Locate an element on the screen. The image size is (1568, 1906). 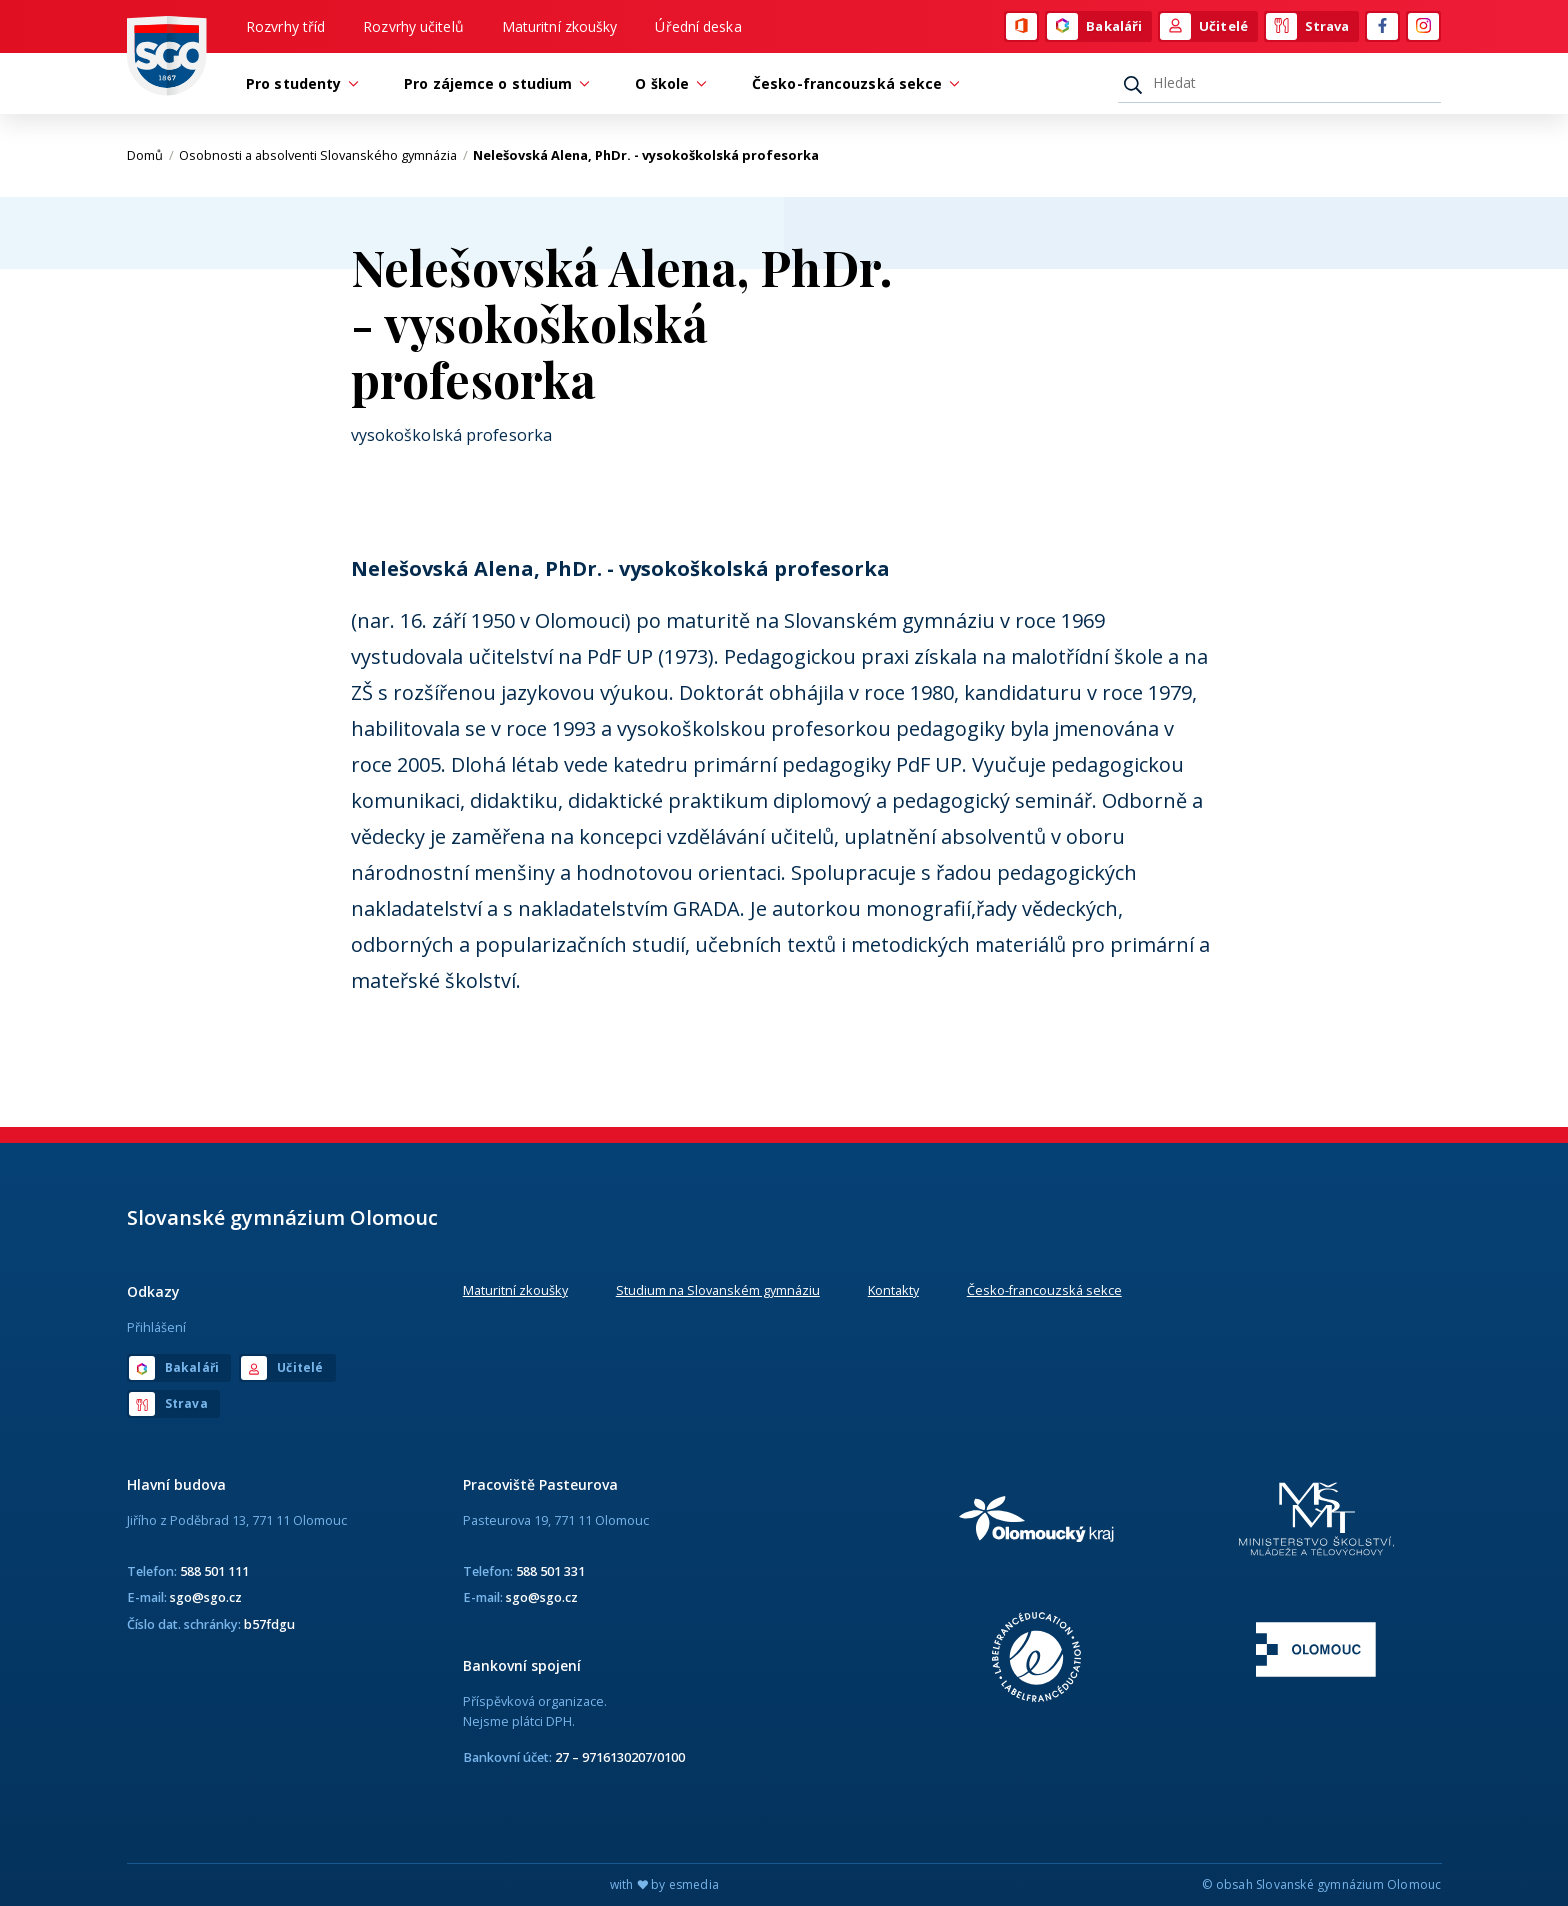
Maturitní zkoušky is located at coordinates (560, 26).